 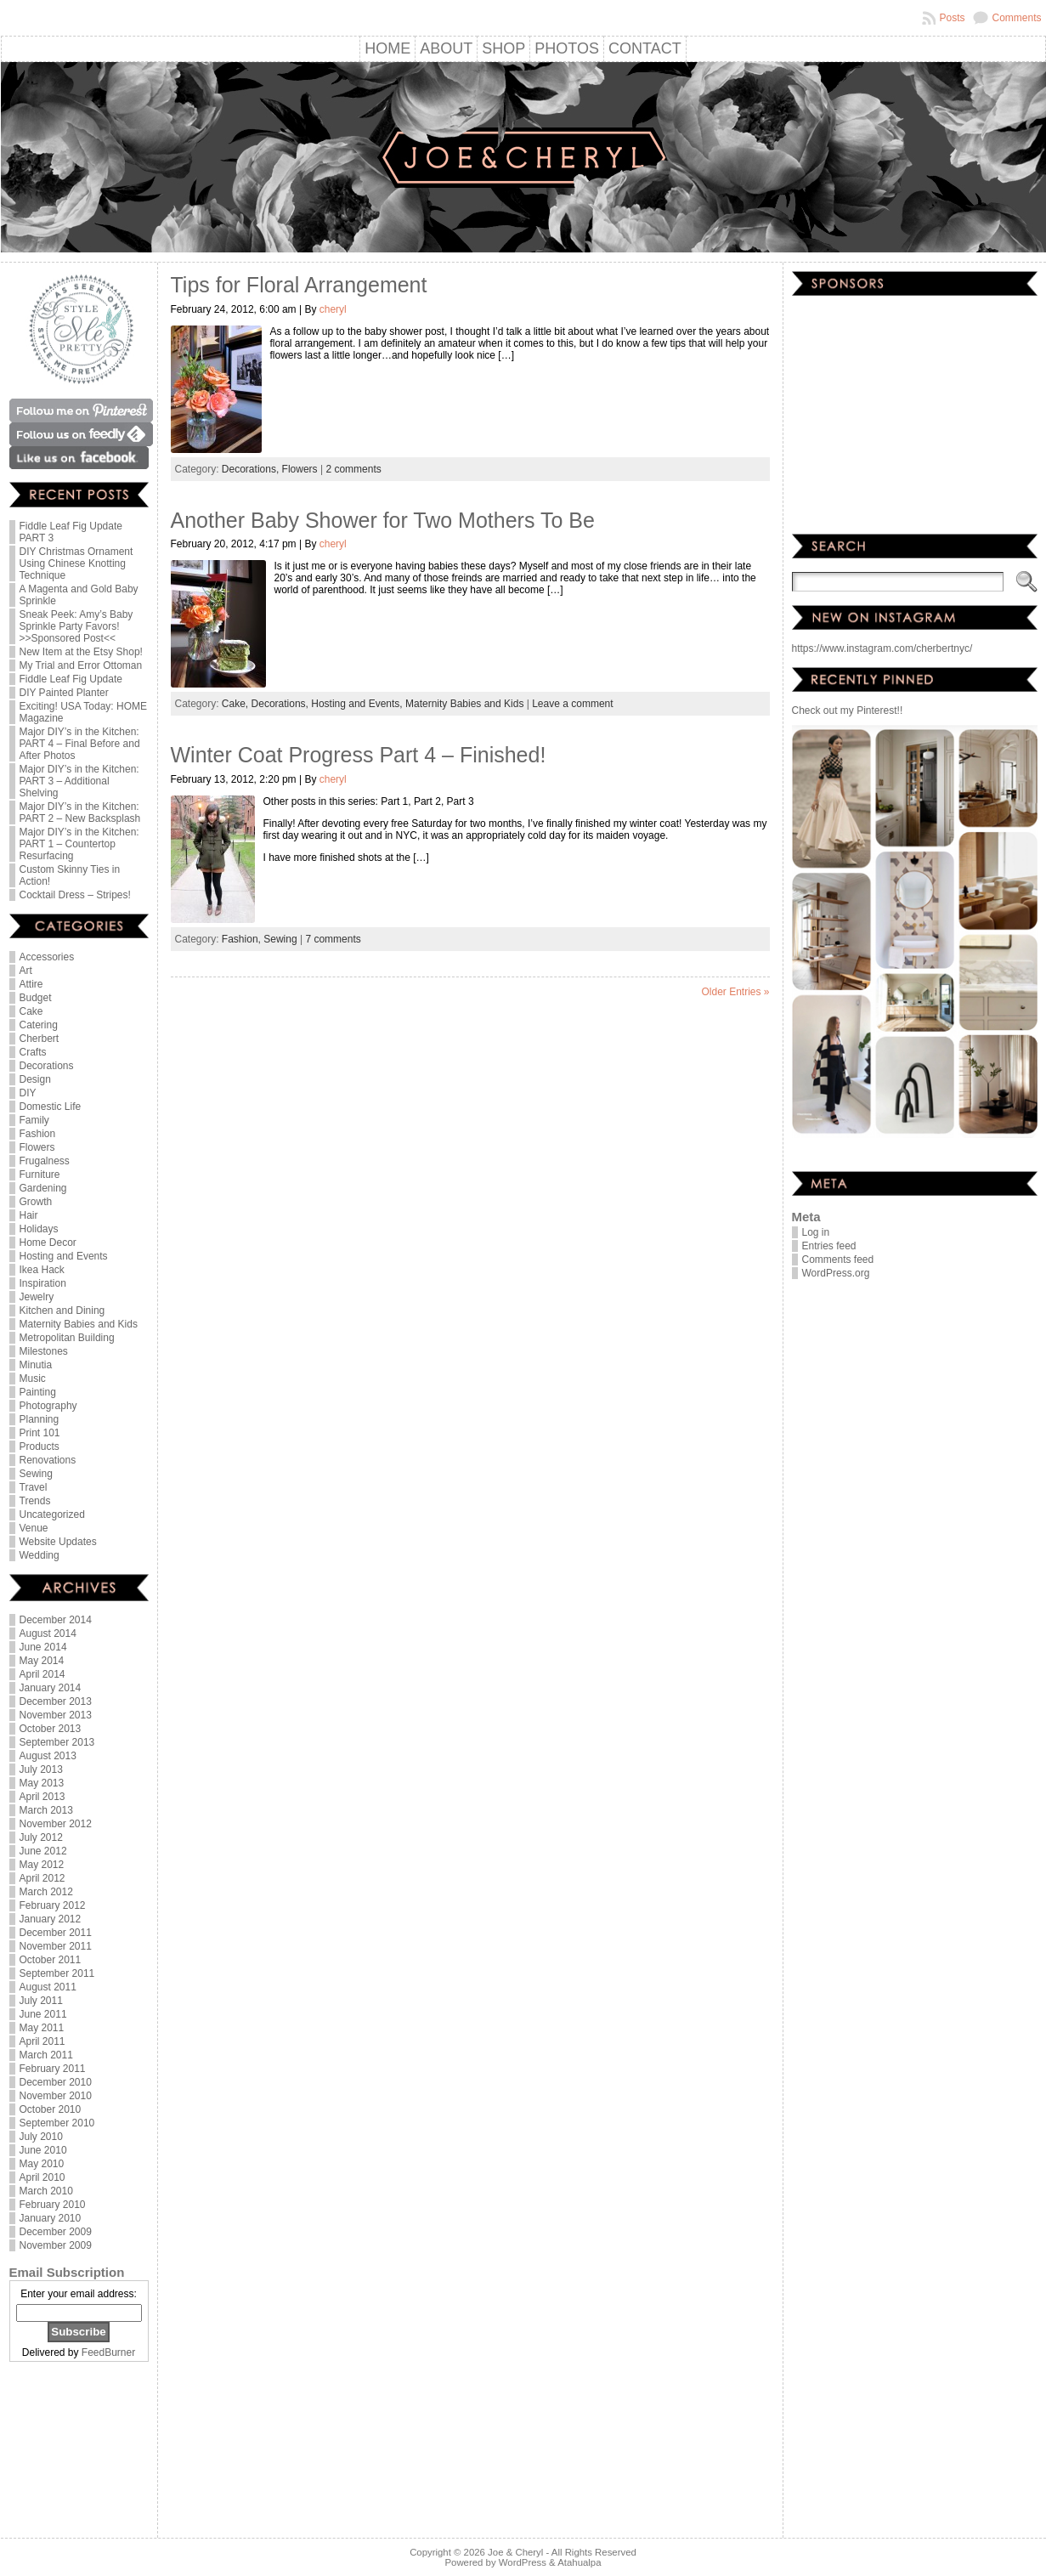 I want to click on November 2011, so click(x=56, y=1946).